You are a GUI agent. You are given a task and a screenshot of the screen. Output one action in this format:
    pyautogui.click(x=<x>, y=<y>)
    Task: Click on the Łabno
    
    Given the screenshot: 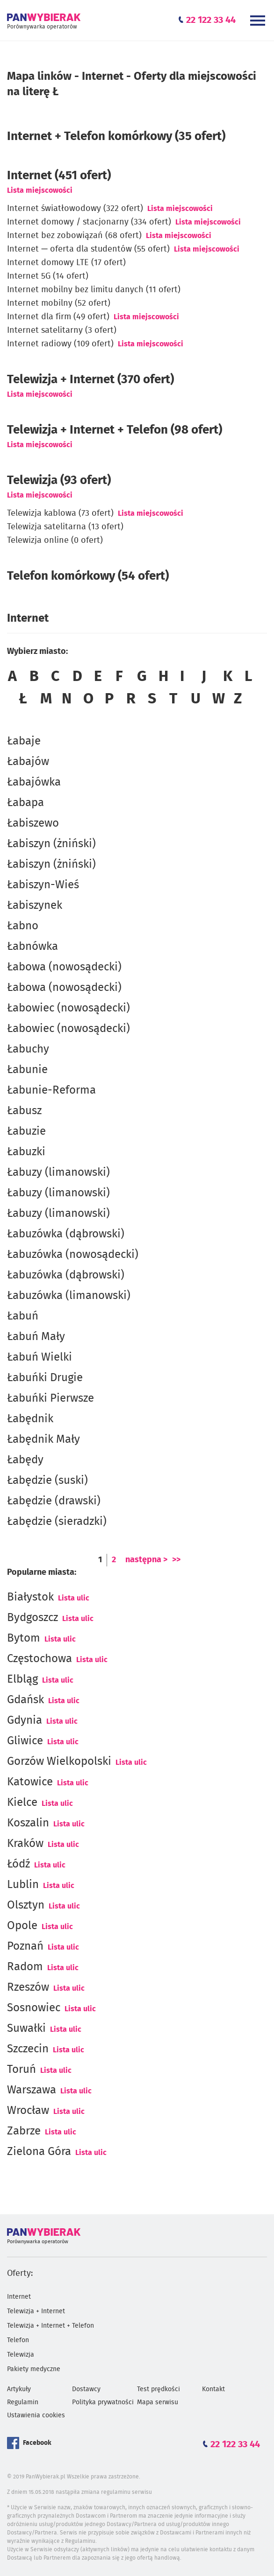 What is the action you would take?
    pyautogui.click(x=22, y=926)
    